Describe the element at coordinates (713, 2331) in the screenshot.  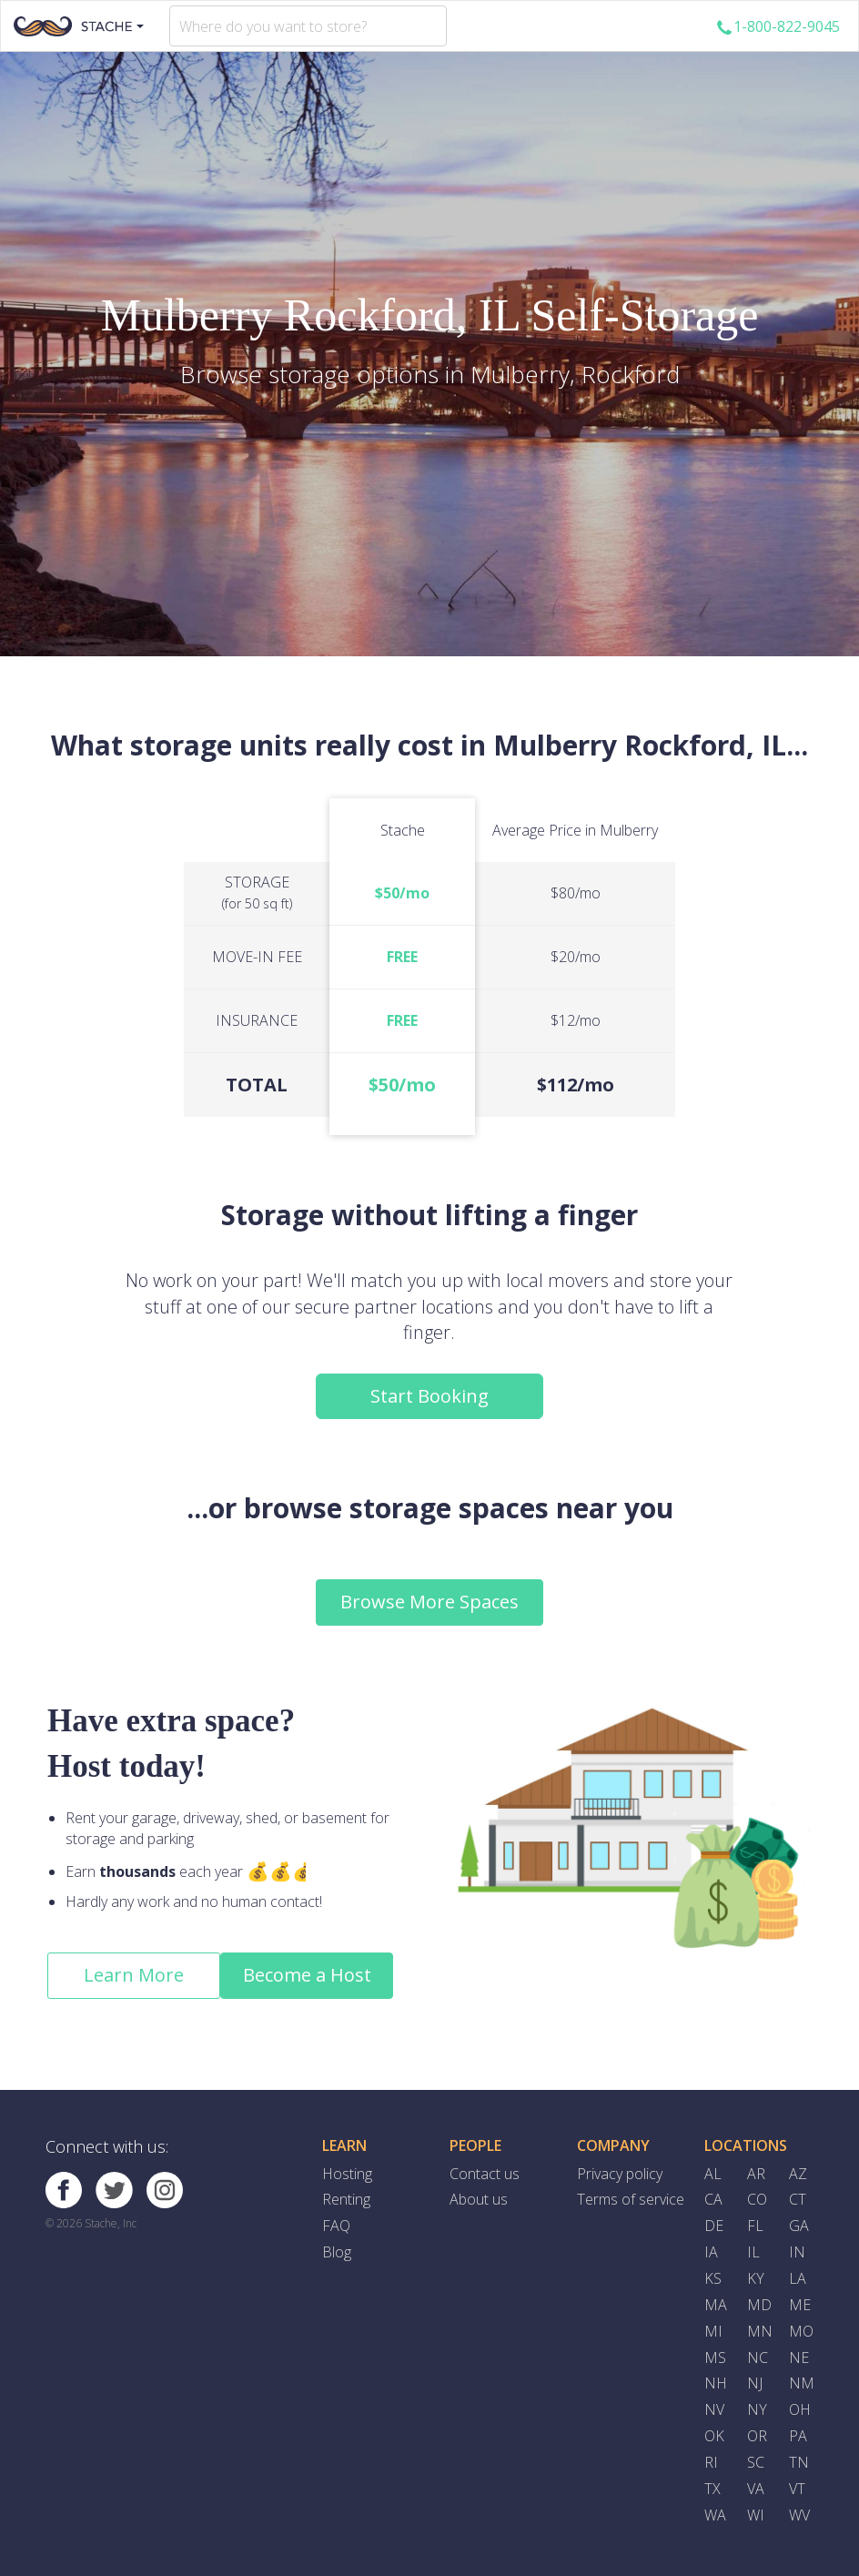
I see `MI` at that location.